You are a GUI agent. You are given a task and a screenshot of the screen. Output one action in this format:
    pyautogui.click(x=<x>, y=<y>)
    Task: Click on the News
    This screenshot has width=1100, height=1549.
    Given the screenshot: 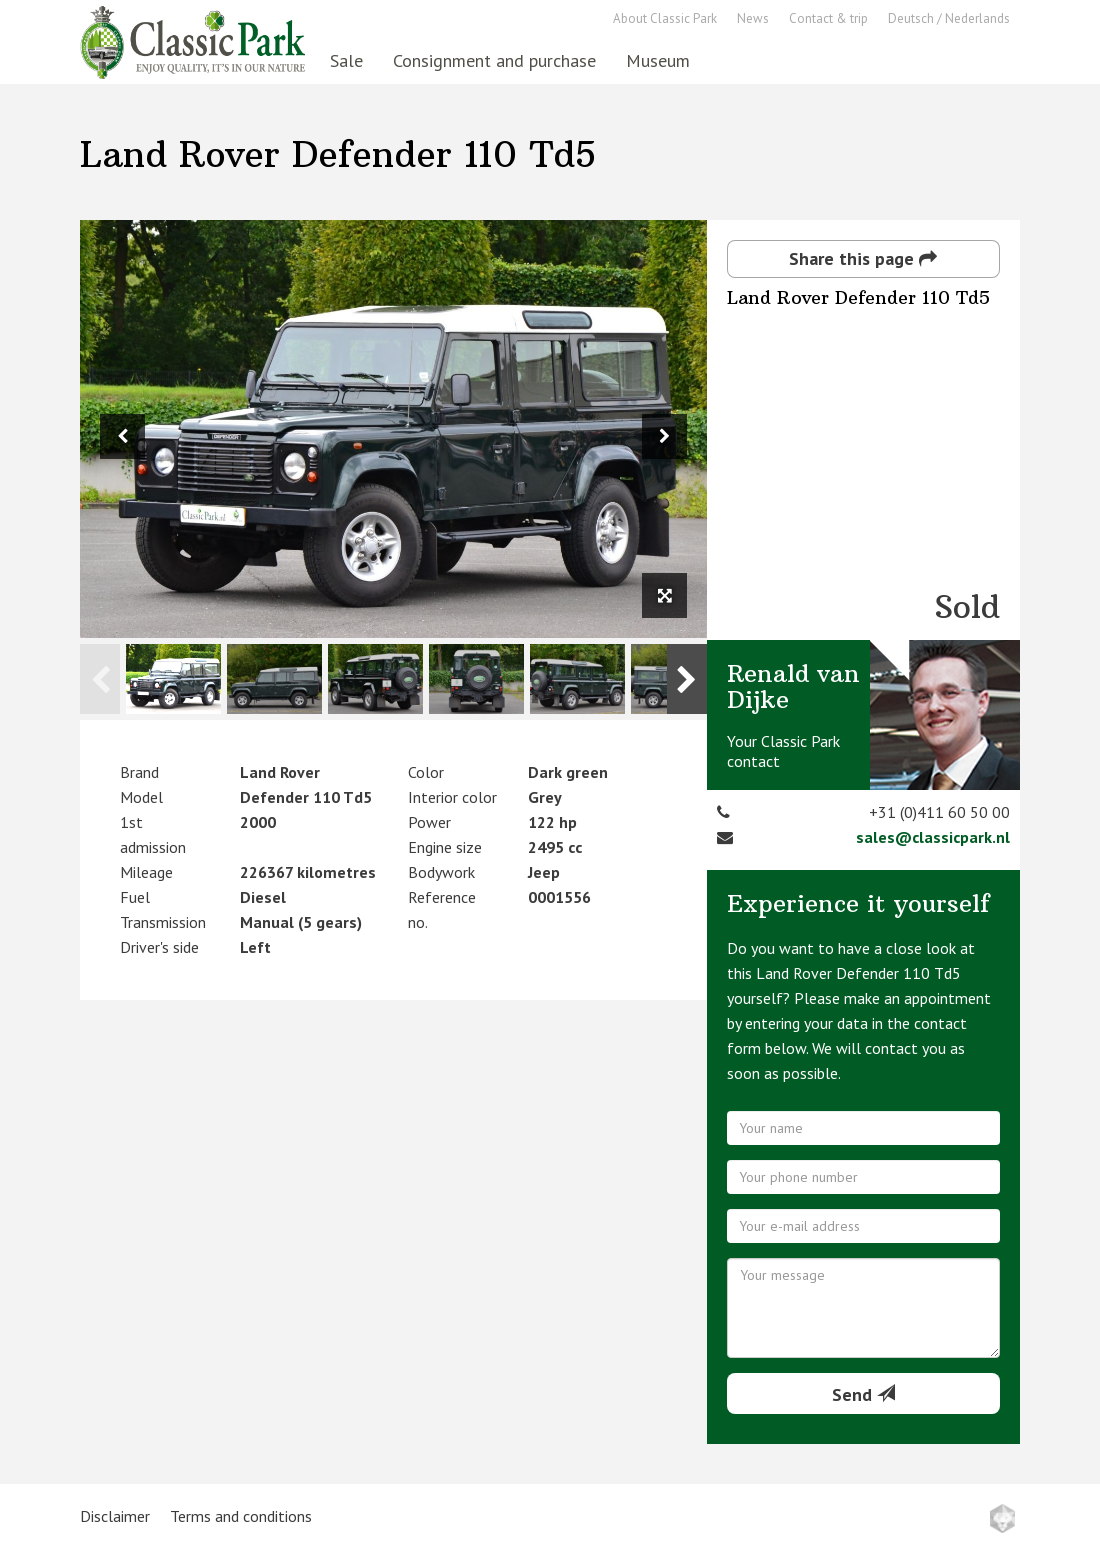 What is the action you would take?
    pyautogui.click(x=753, y=18)
    